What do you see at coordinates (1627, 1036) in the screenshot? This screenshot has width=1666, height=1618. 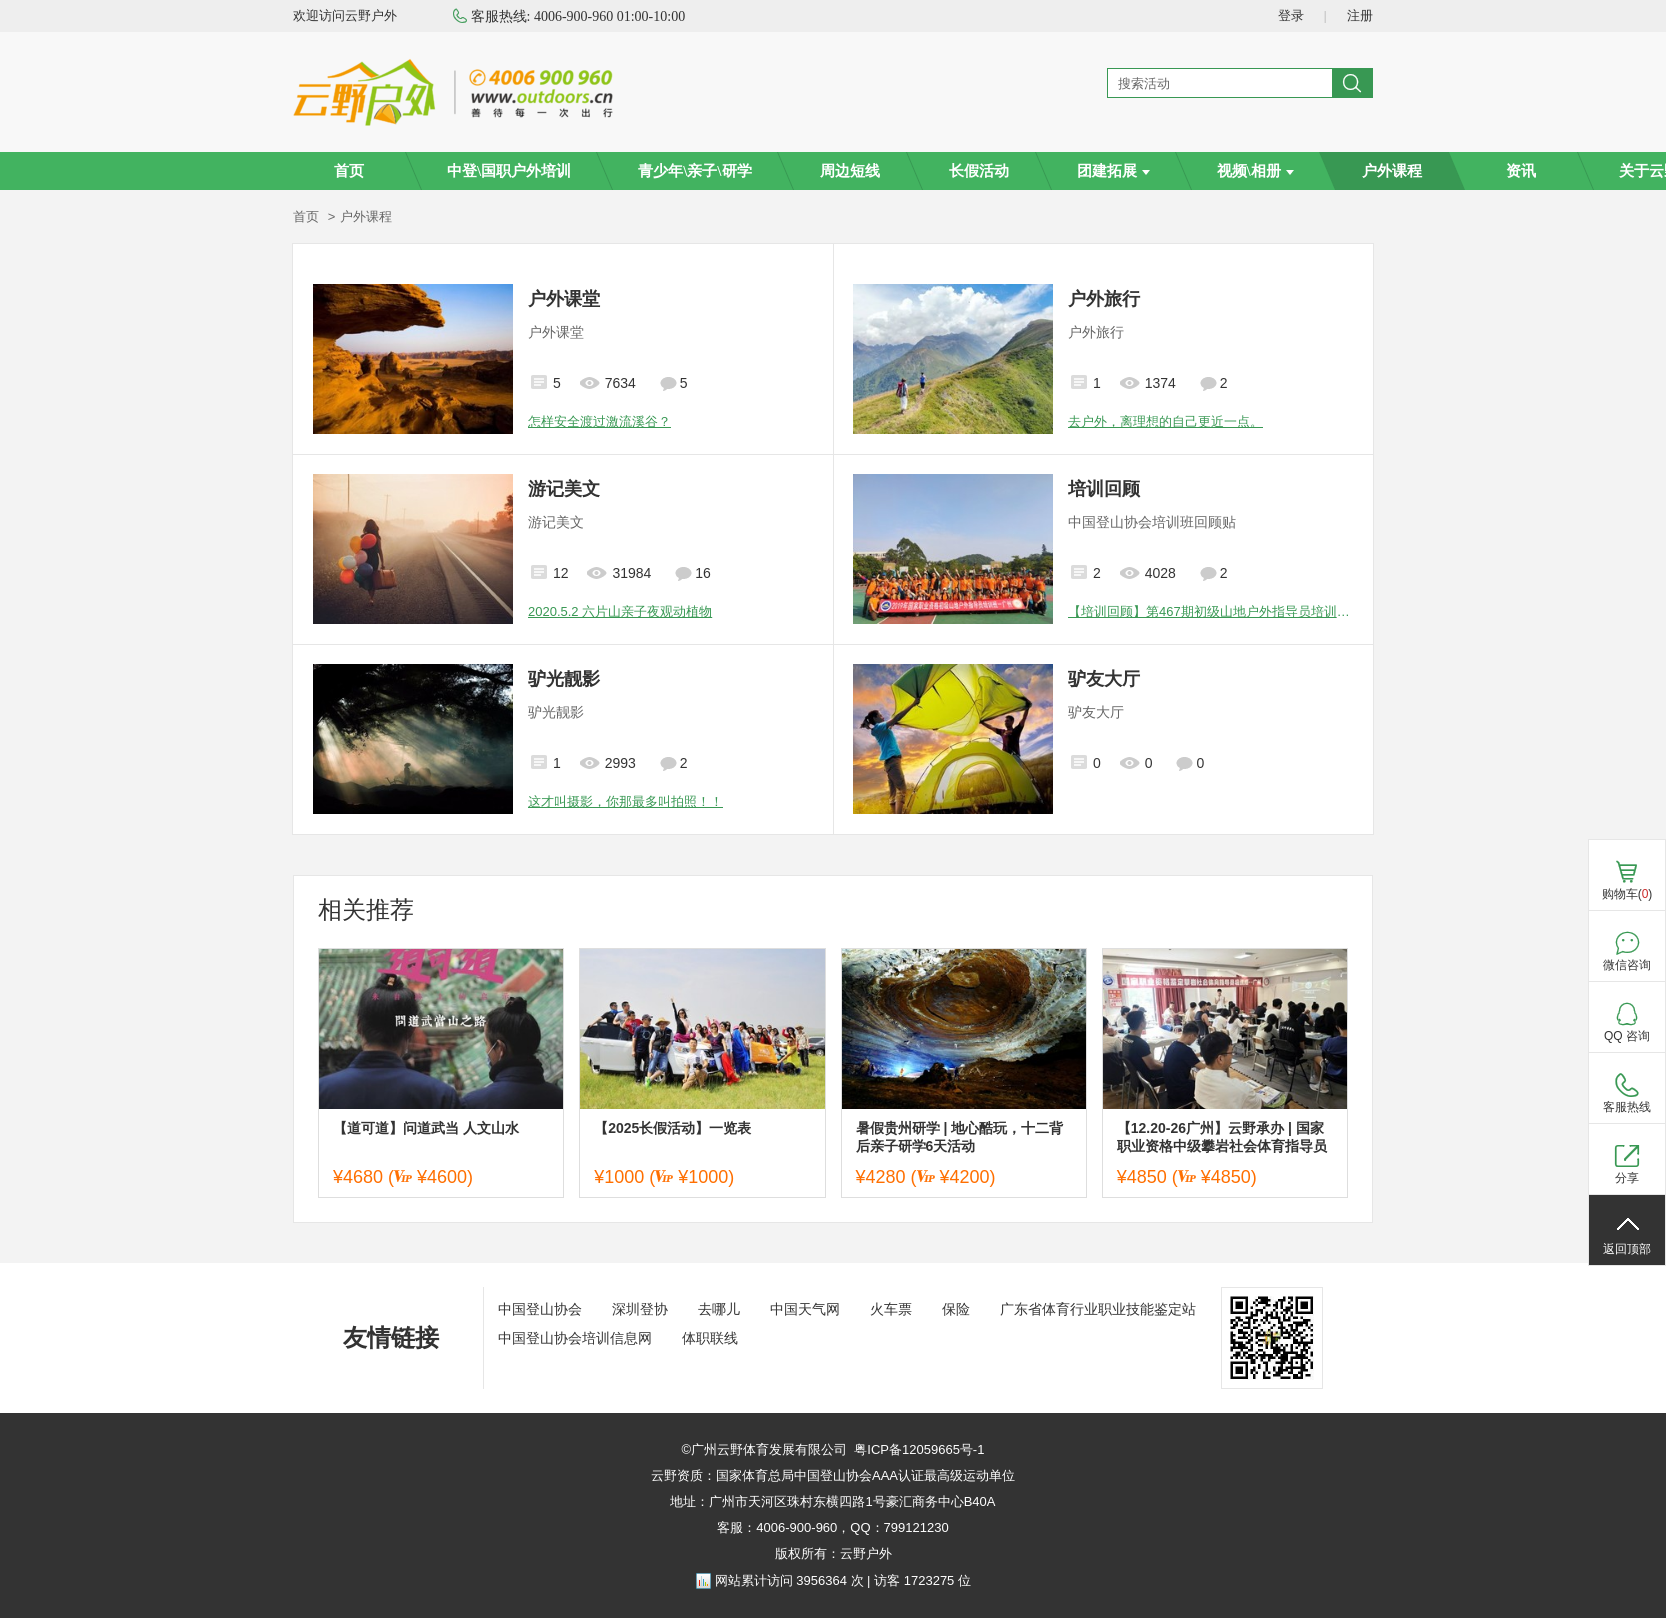 I see `QQ 咨询` at bounding box center [1627, 1036].